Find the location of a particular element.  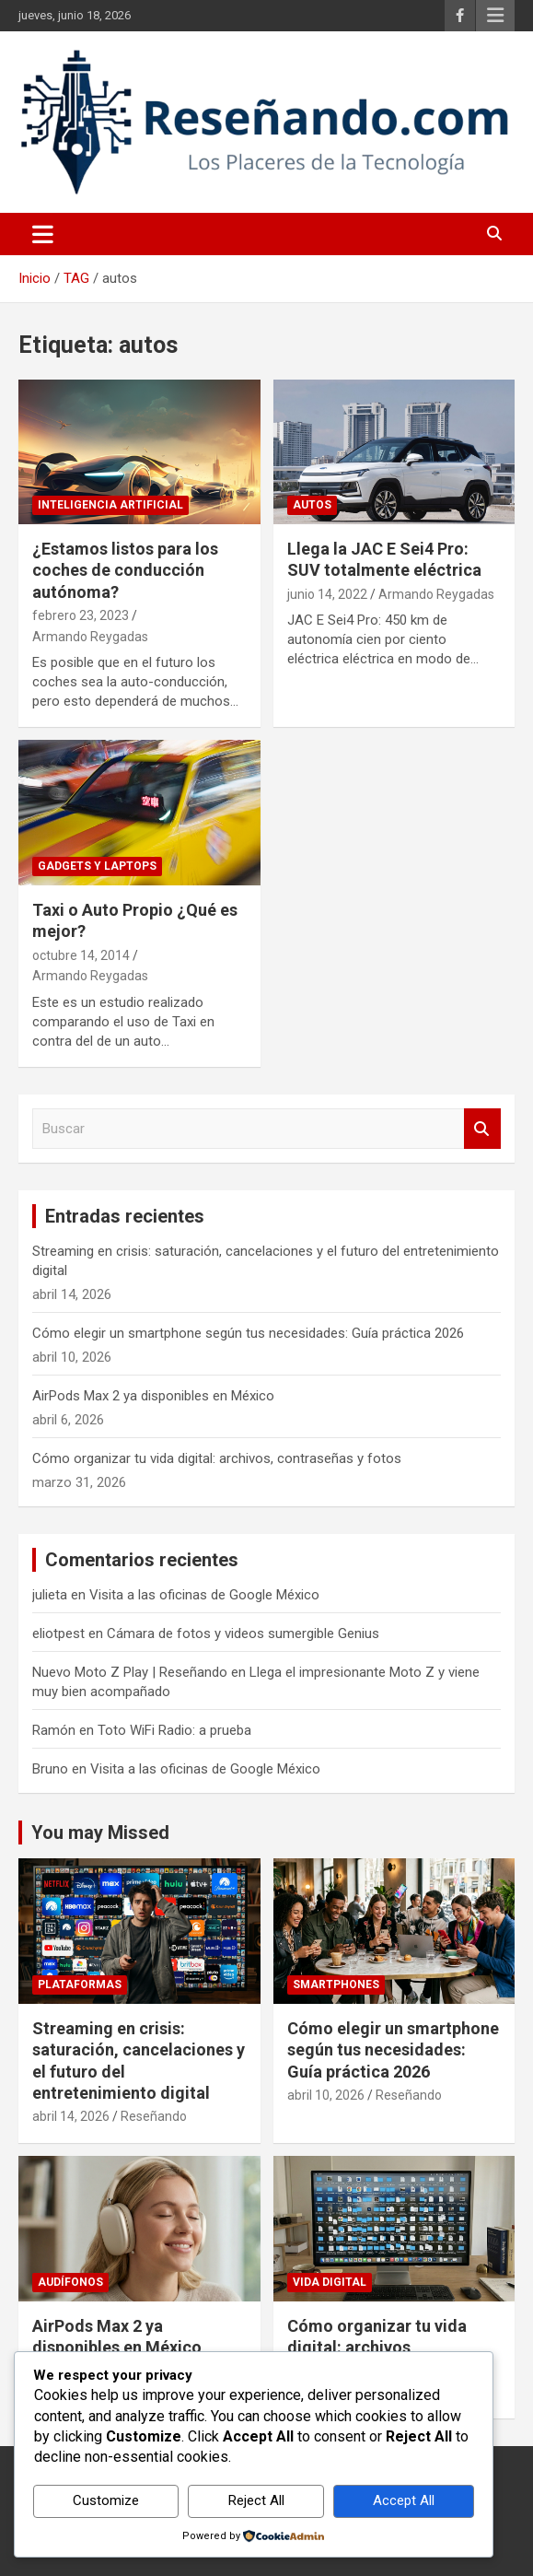

Buscar is located at coordinates (482, 1129).